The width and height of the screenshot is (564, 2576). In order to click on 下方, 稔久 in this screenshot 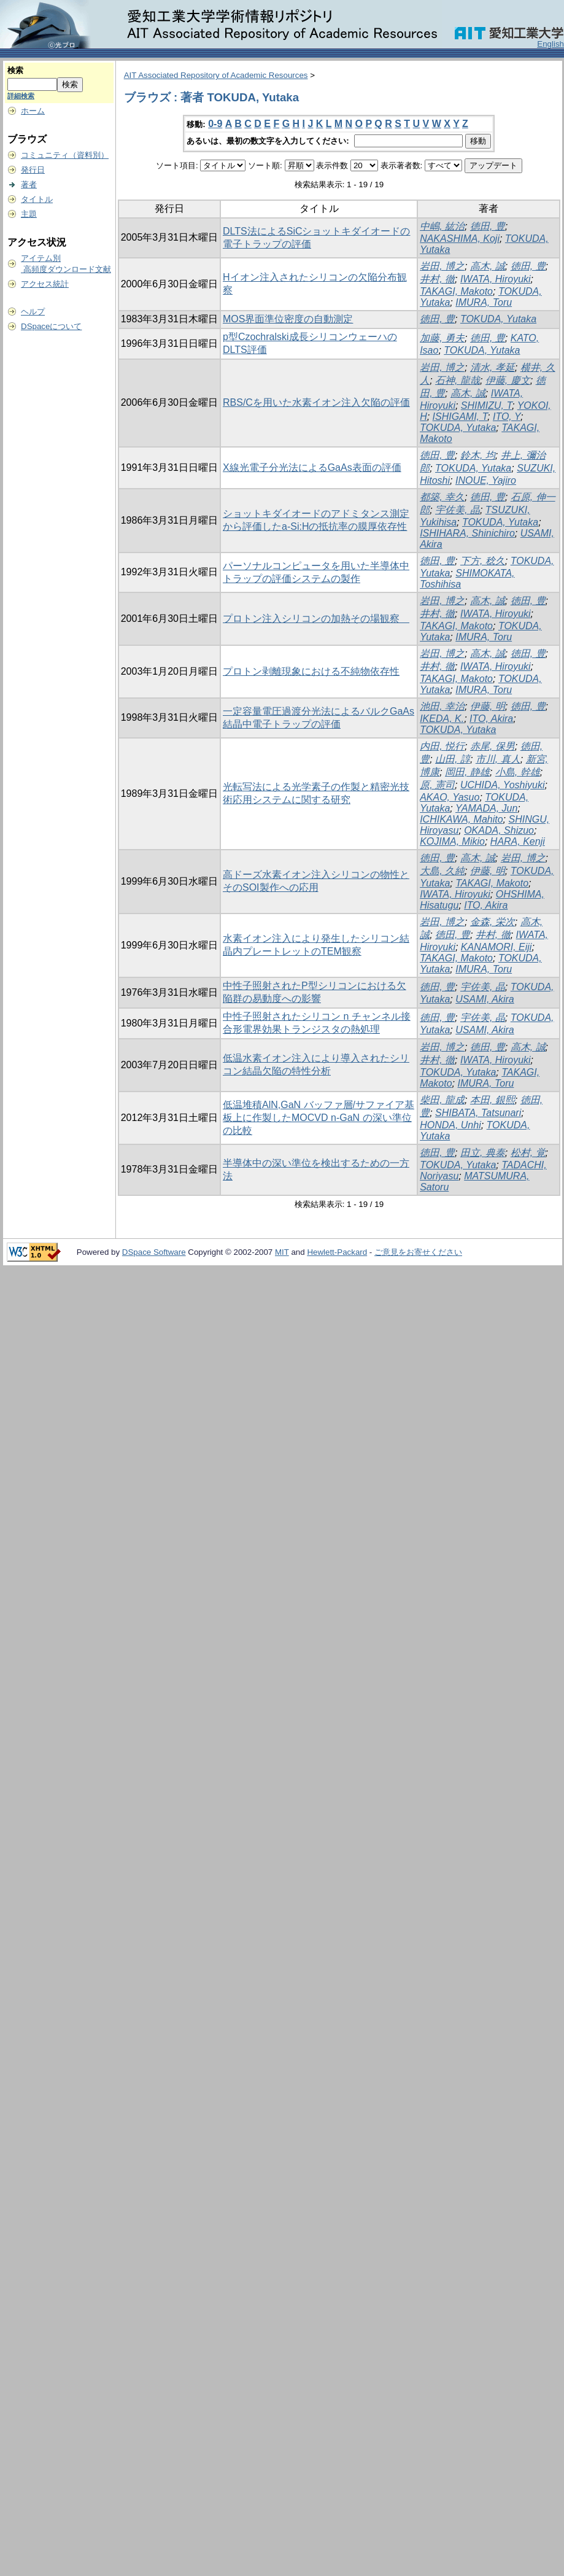, I will do `click(482, 561)`.